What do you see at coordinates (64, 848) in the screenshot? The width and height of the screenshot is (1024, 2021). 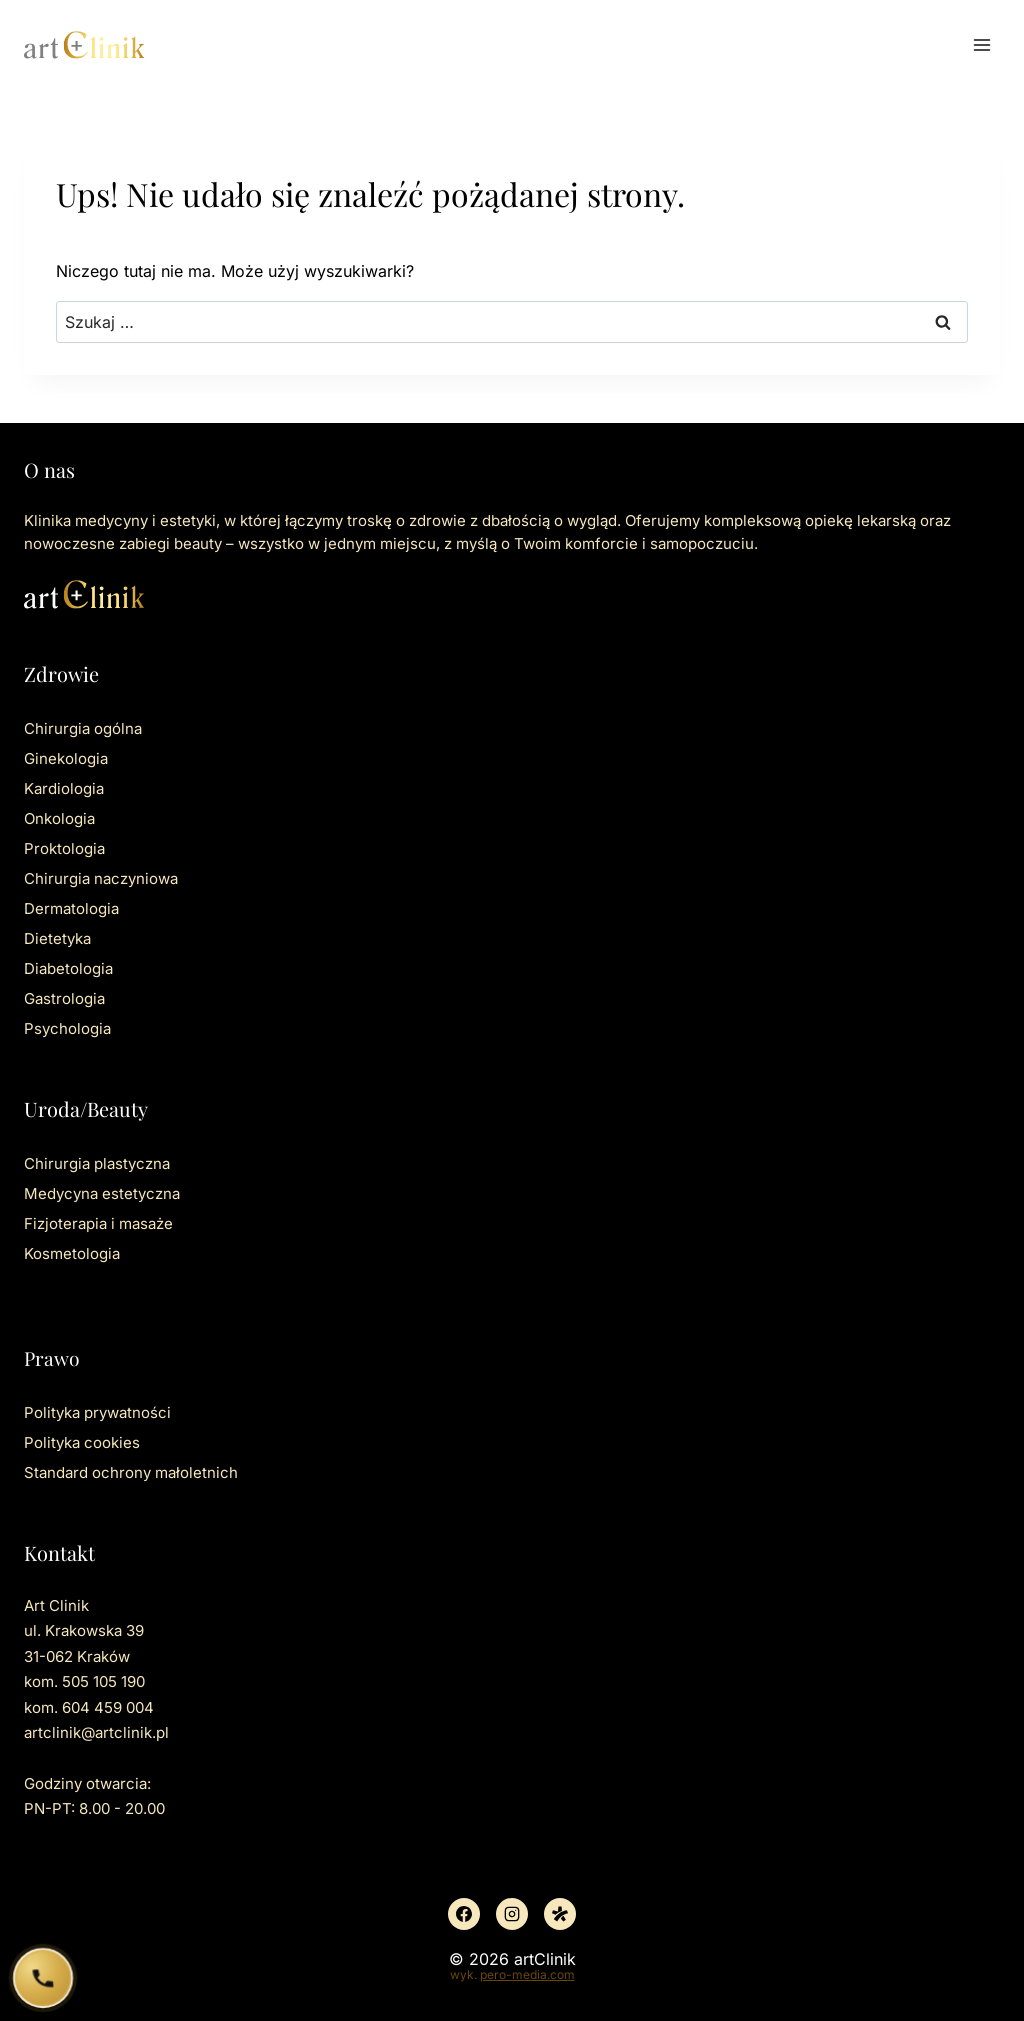 I see `Proktologia` at bounding box center [64, 848].